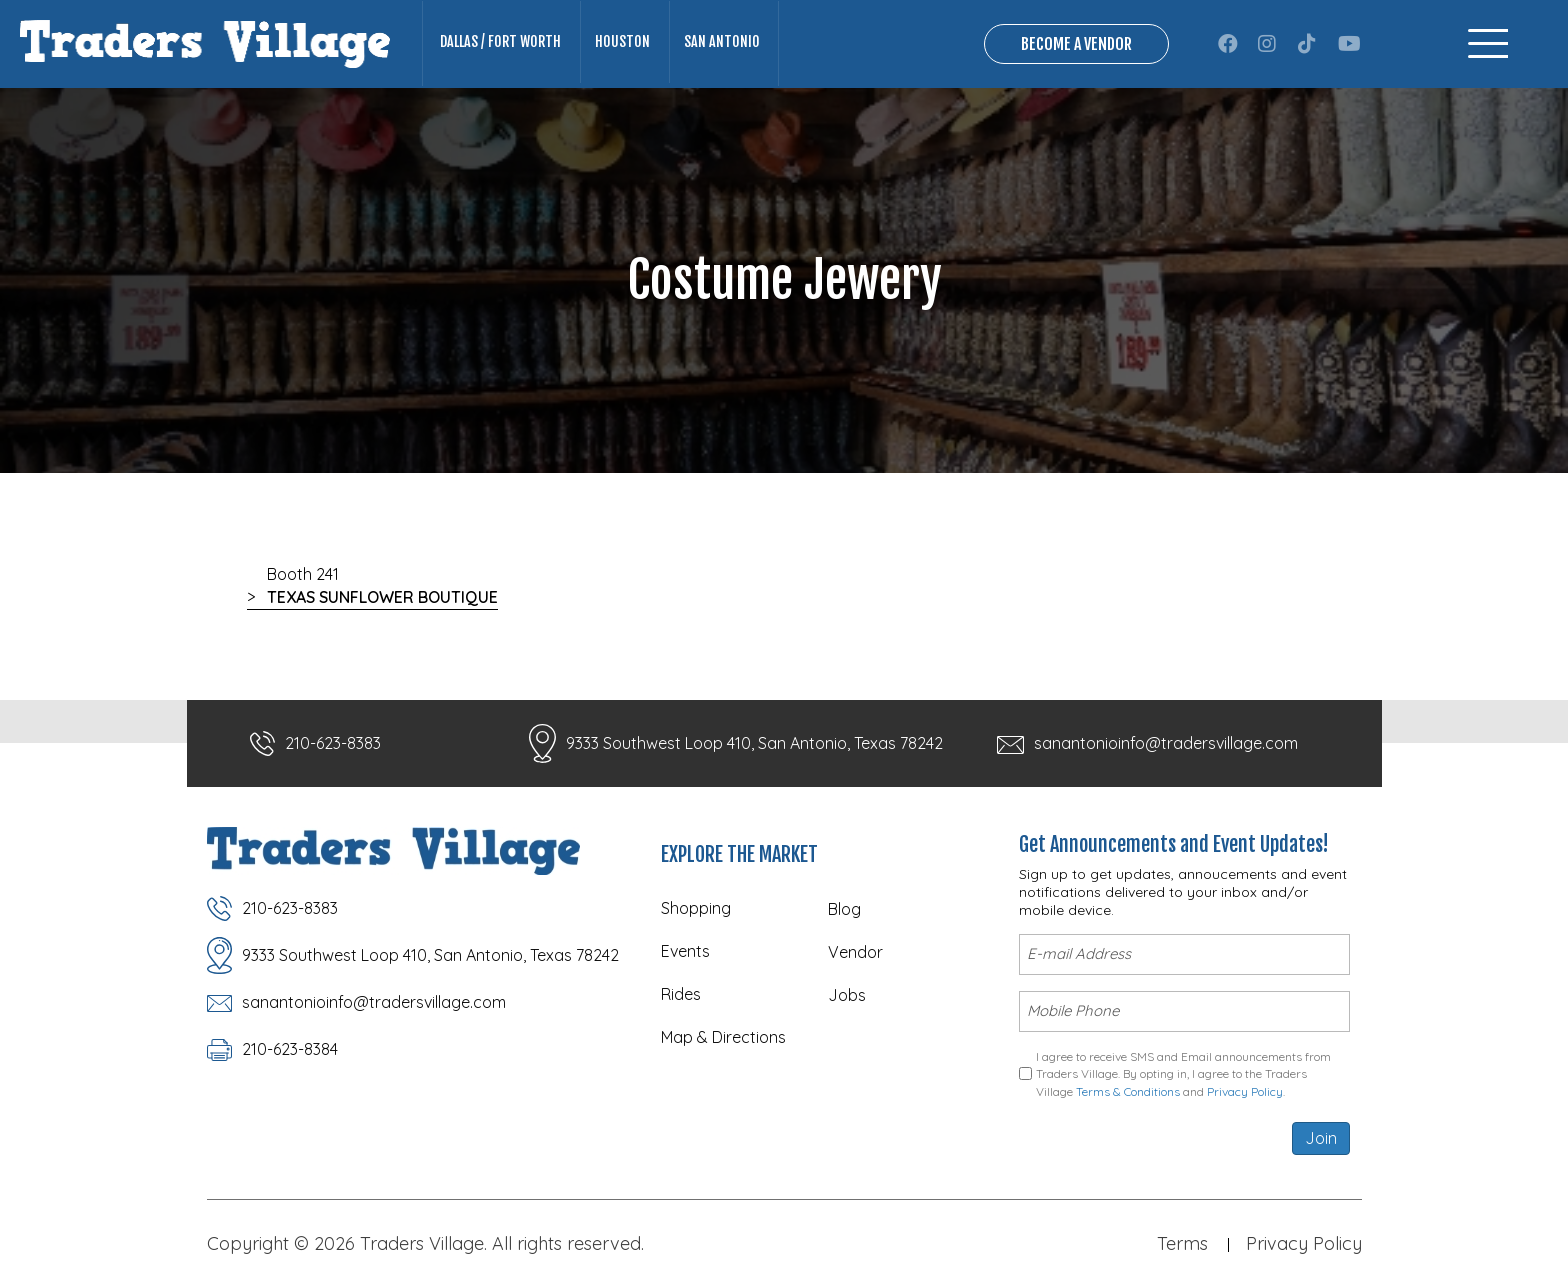 The width and height of the screenshot is (1568, 1272). What do you see at coordinates (1228, 45) in the screenshot?
I see `[button]` at bounding box center [1228, 45].